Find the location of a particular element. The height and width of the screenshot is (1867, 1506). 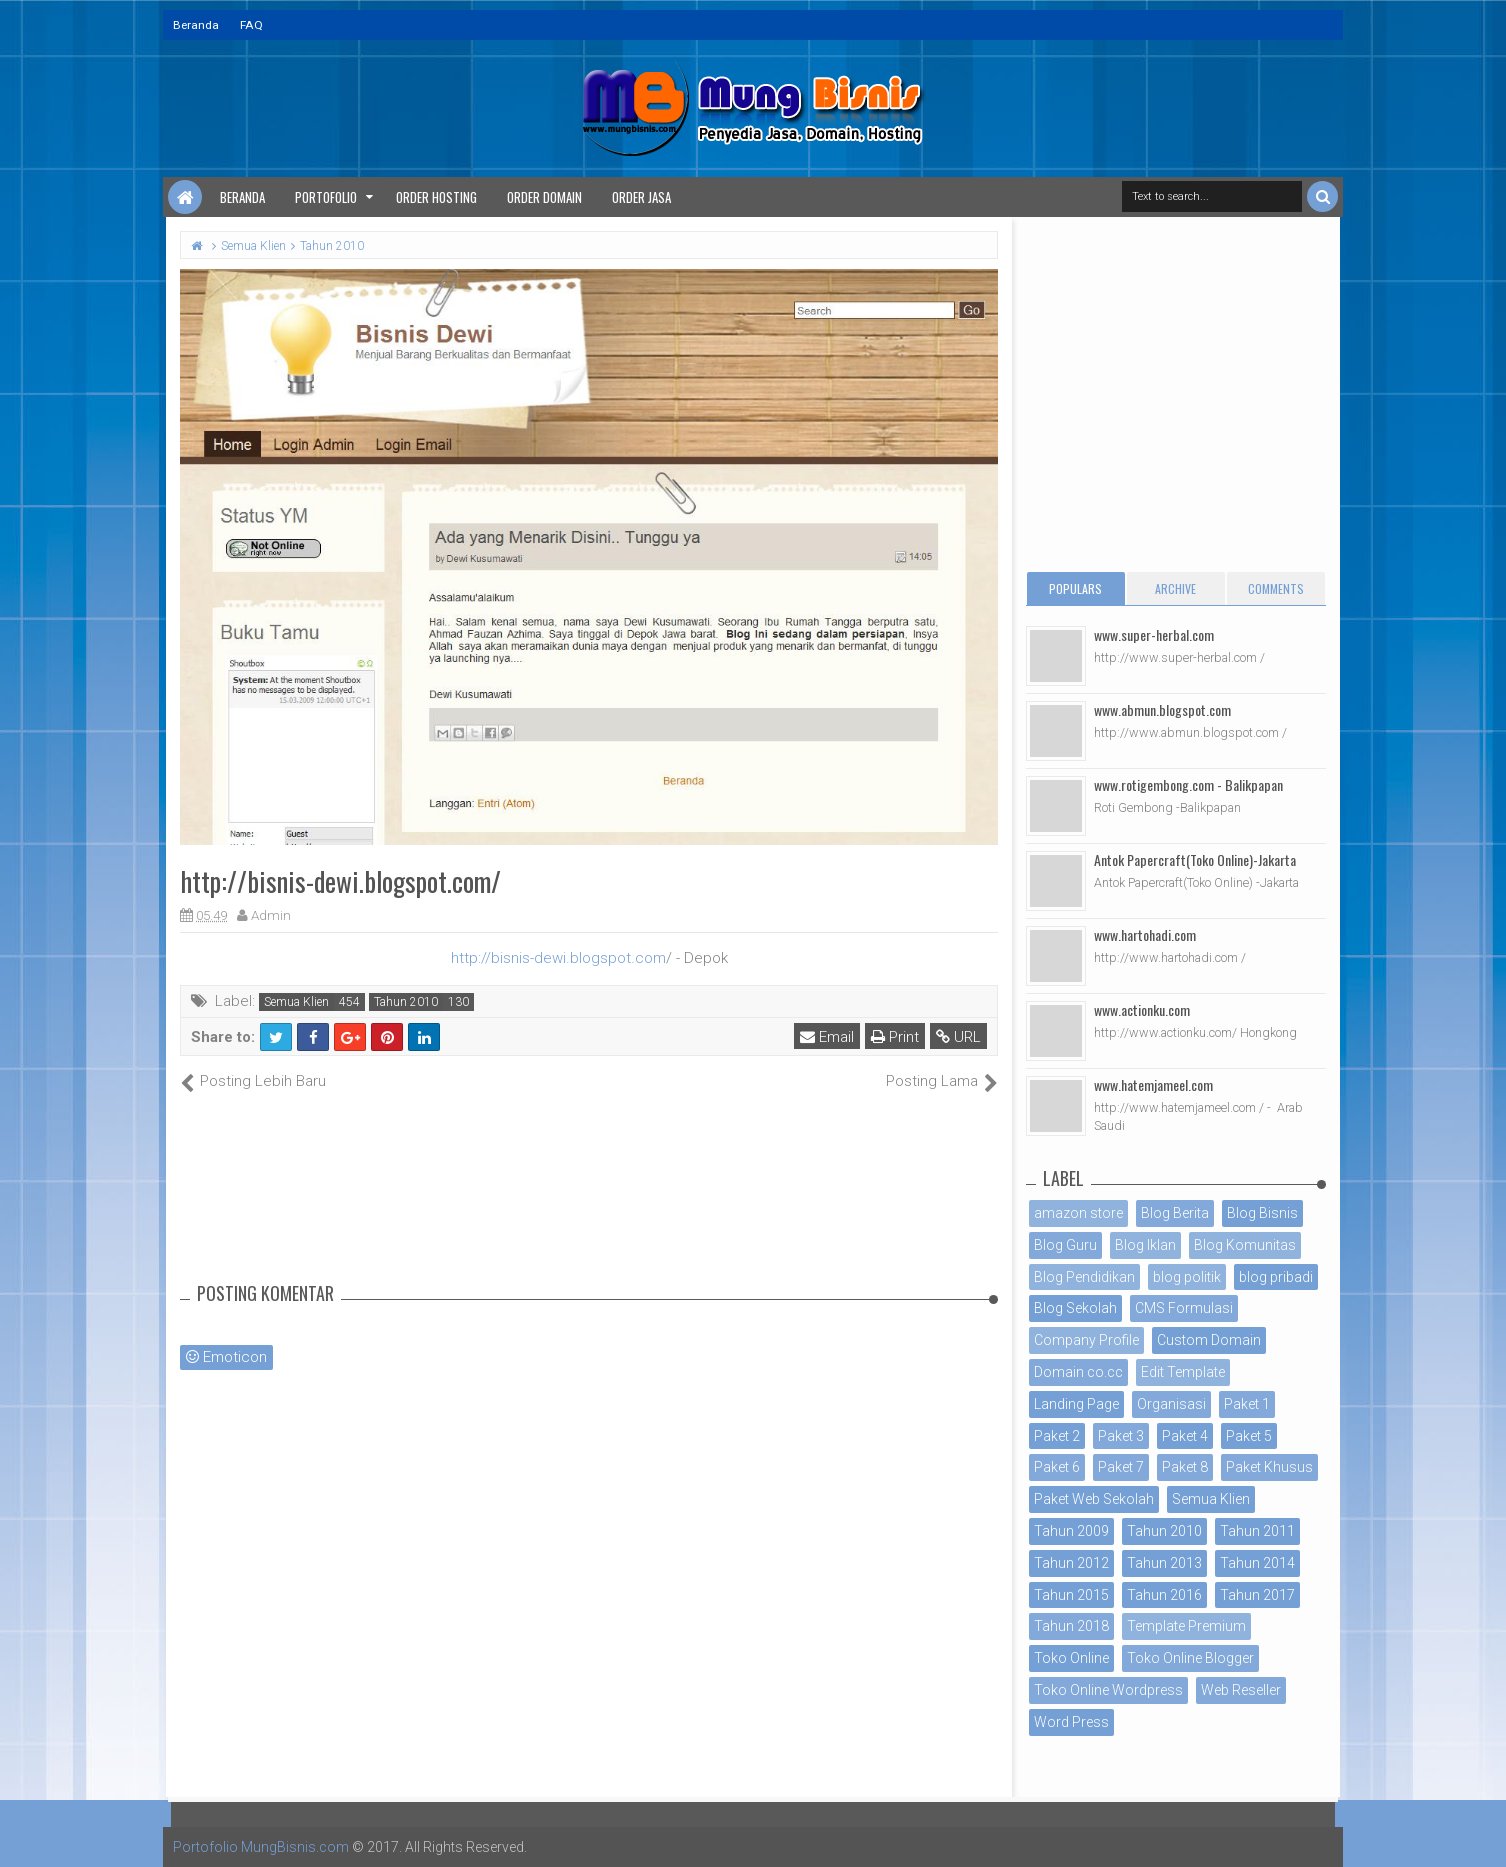

http://bisnis-dewi.blogspot.com is located at coordinates (558, 958).